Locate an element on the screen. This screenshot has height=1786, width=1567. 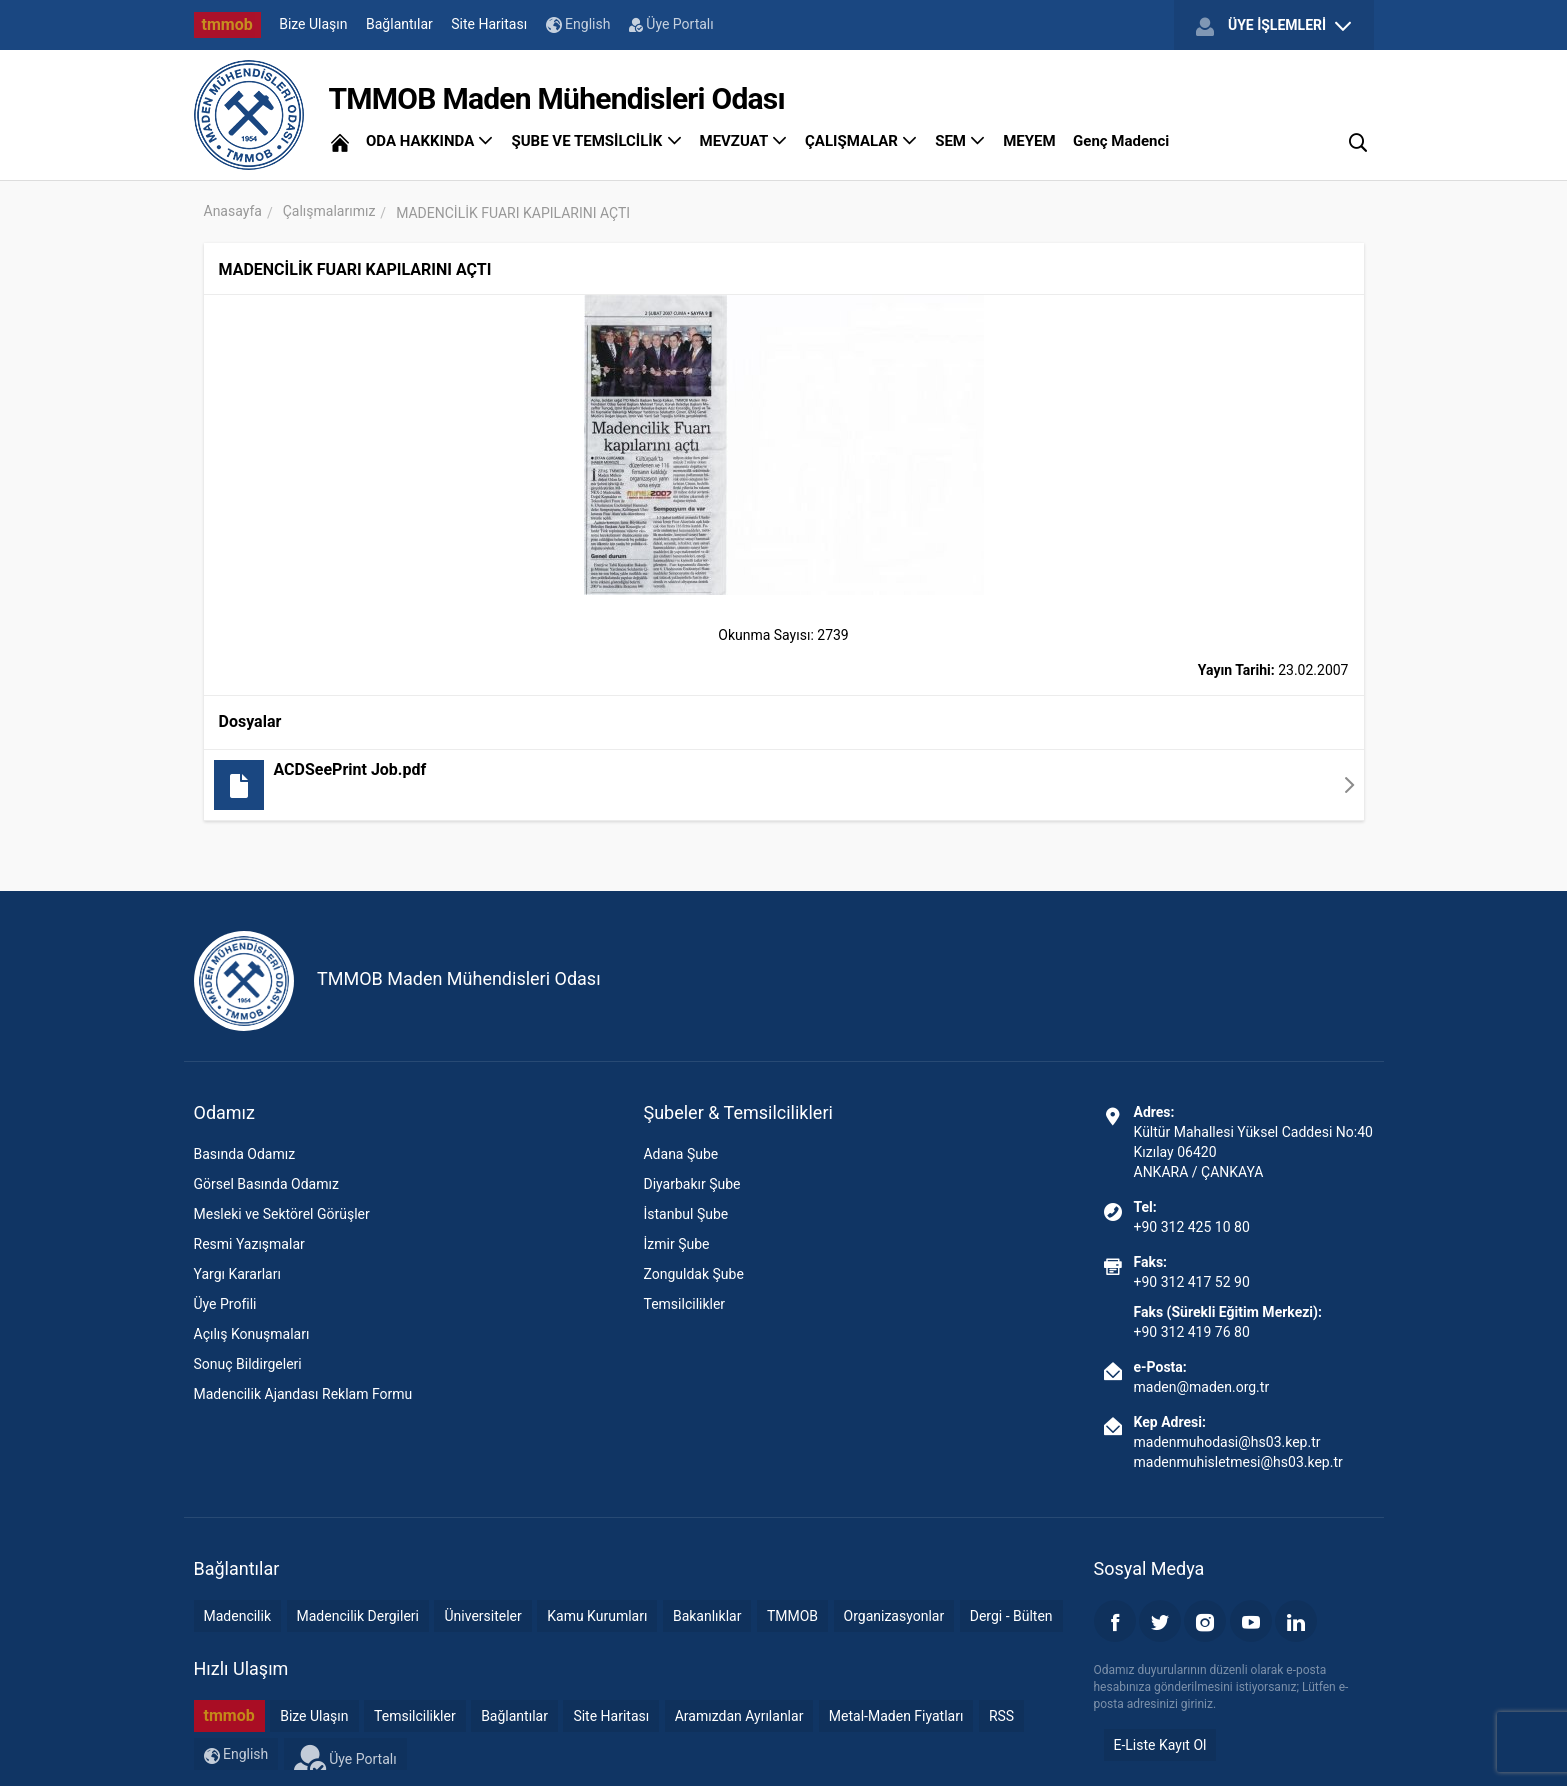
Madencilik Dergileri is located at coordinates (358, 1616).